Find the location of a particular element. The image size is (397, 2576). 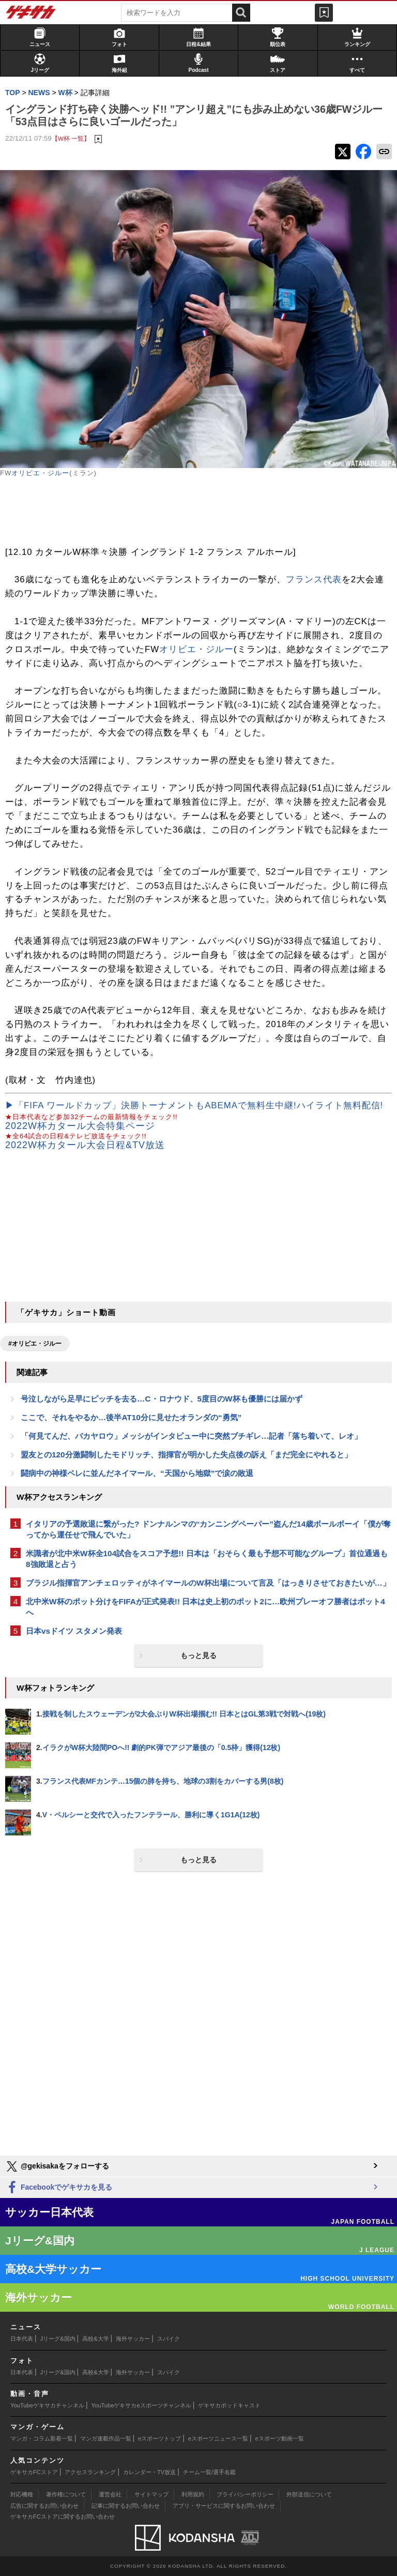

マンガ・コラム新着一覧 is located at coordinates (41, 2438).